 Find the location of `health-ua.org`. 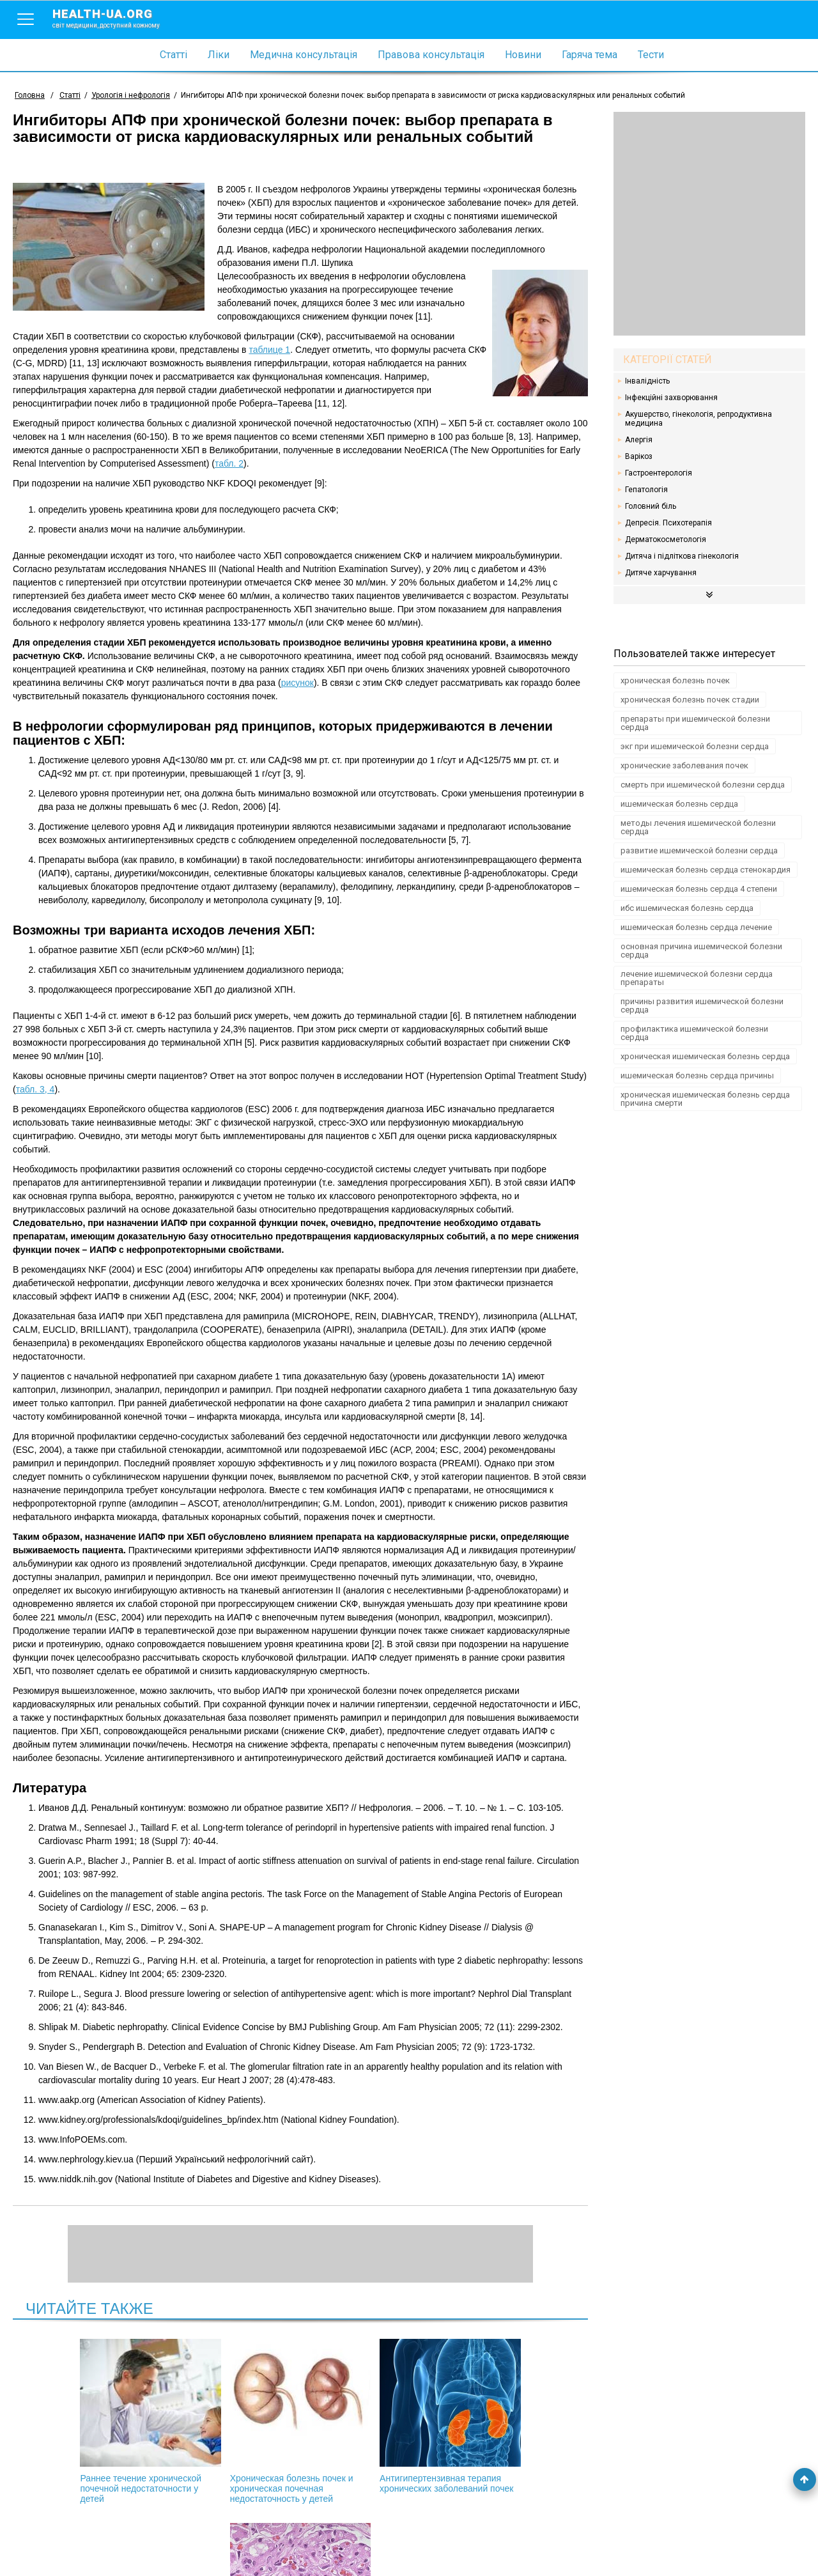

health-ua.org is located at coordinates (116, 18).